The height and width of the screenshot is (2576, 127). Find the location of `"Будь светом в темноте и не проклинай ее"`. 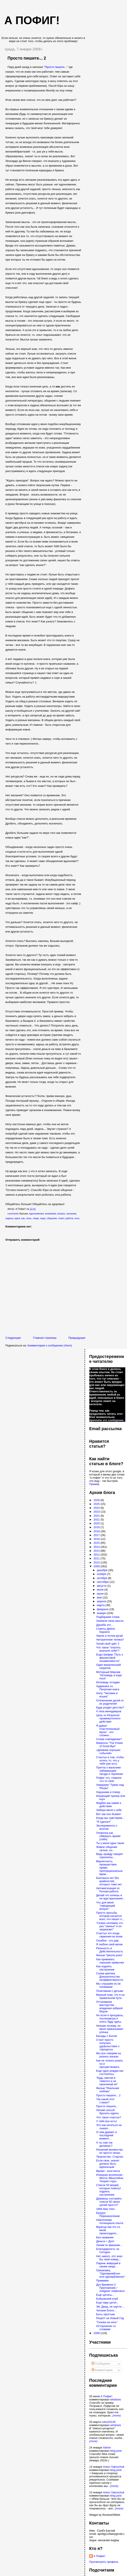

"Будь светом в темноте и не проклинай ее" is located at coordinates (107, 2081).